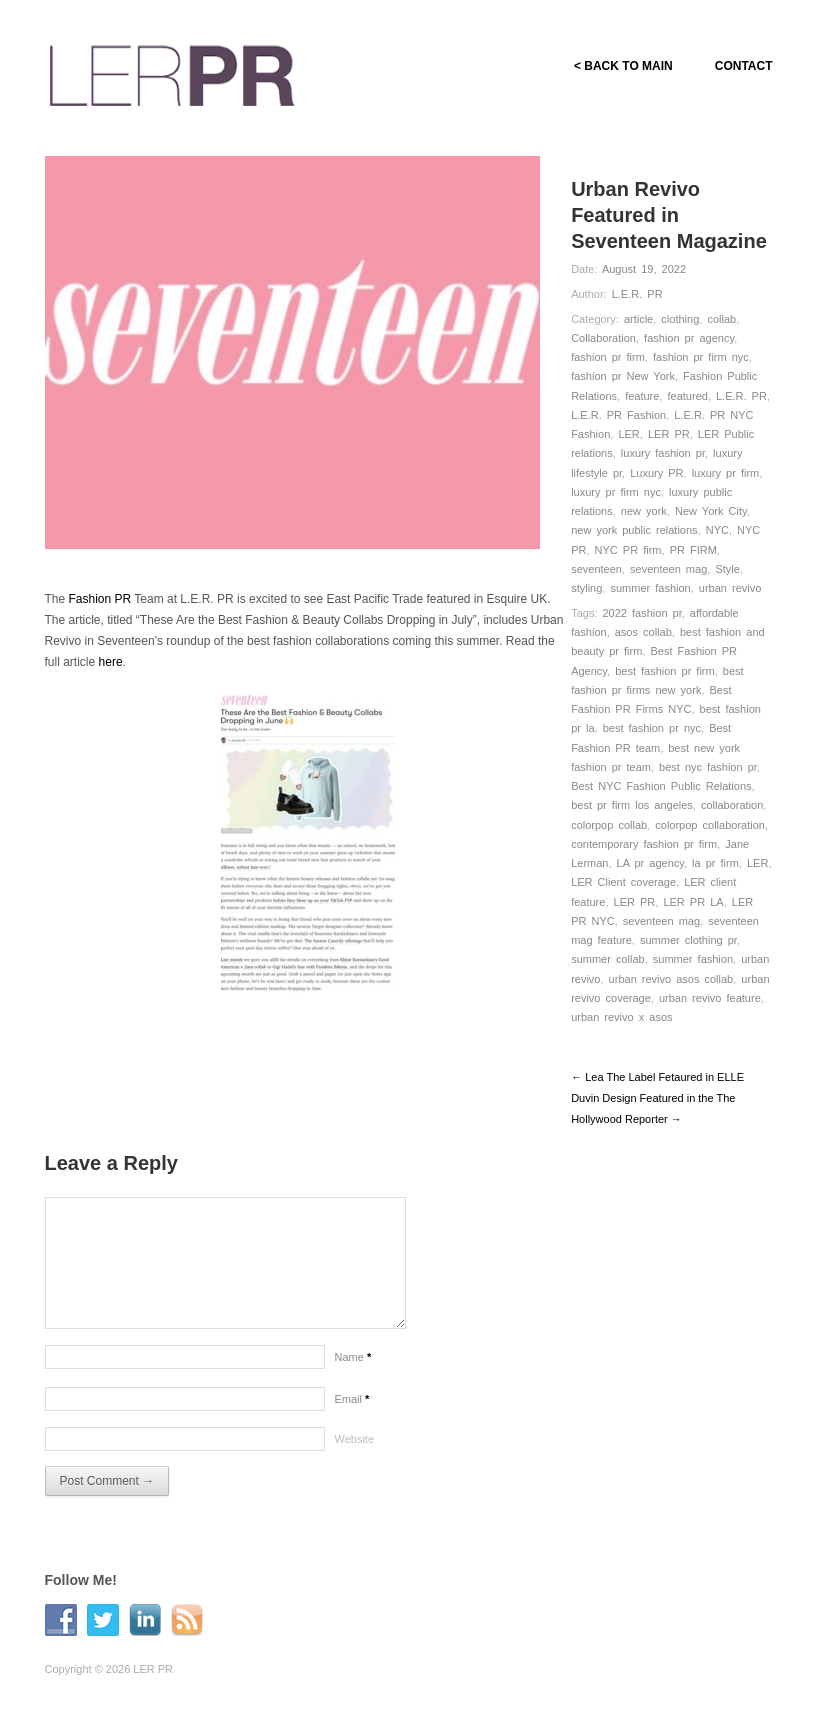 The image size is (817, 1710). Describe the element at coordinates (644, 511) in the screenshot. I see `new york` at that location.